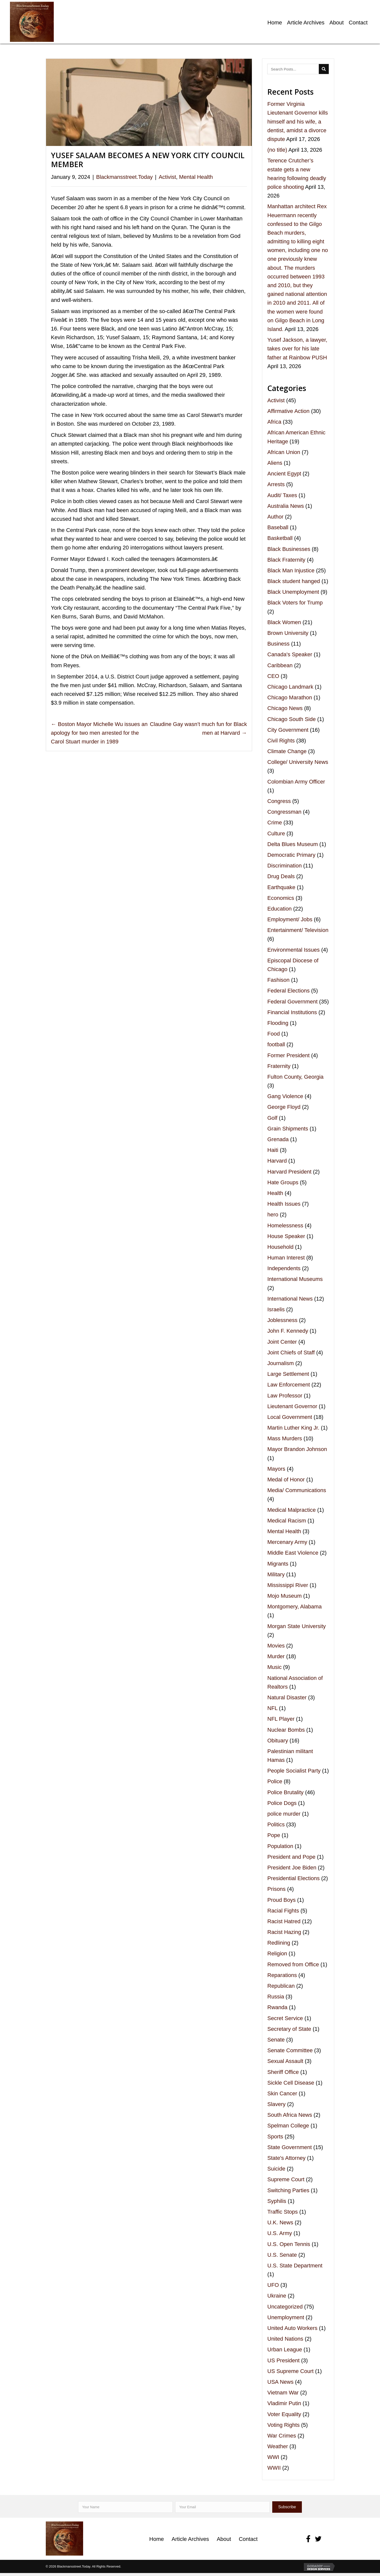 Image resolution: width=380 pixels, height=2576 pixels. What do you see at coordinates (278, 1139) in the screenshot?
I see `Grenada` at bounding box center [278, 1139].